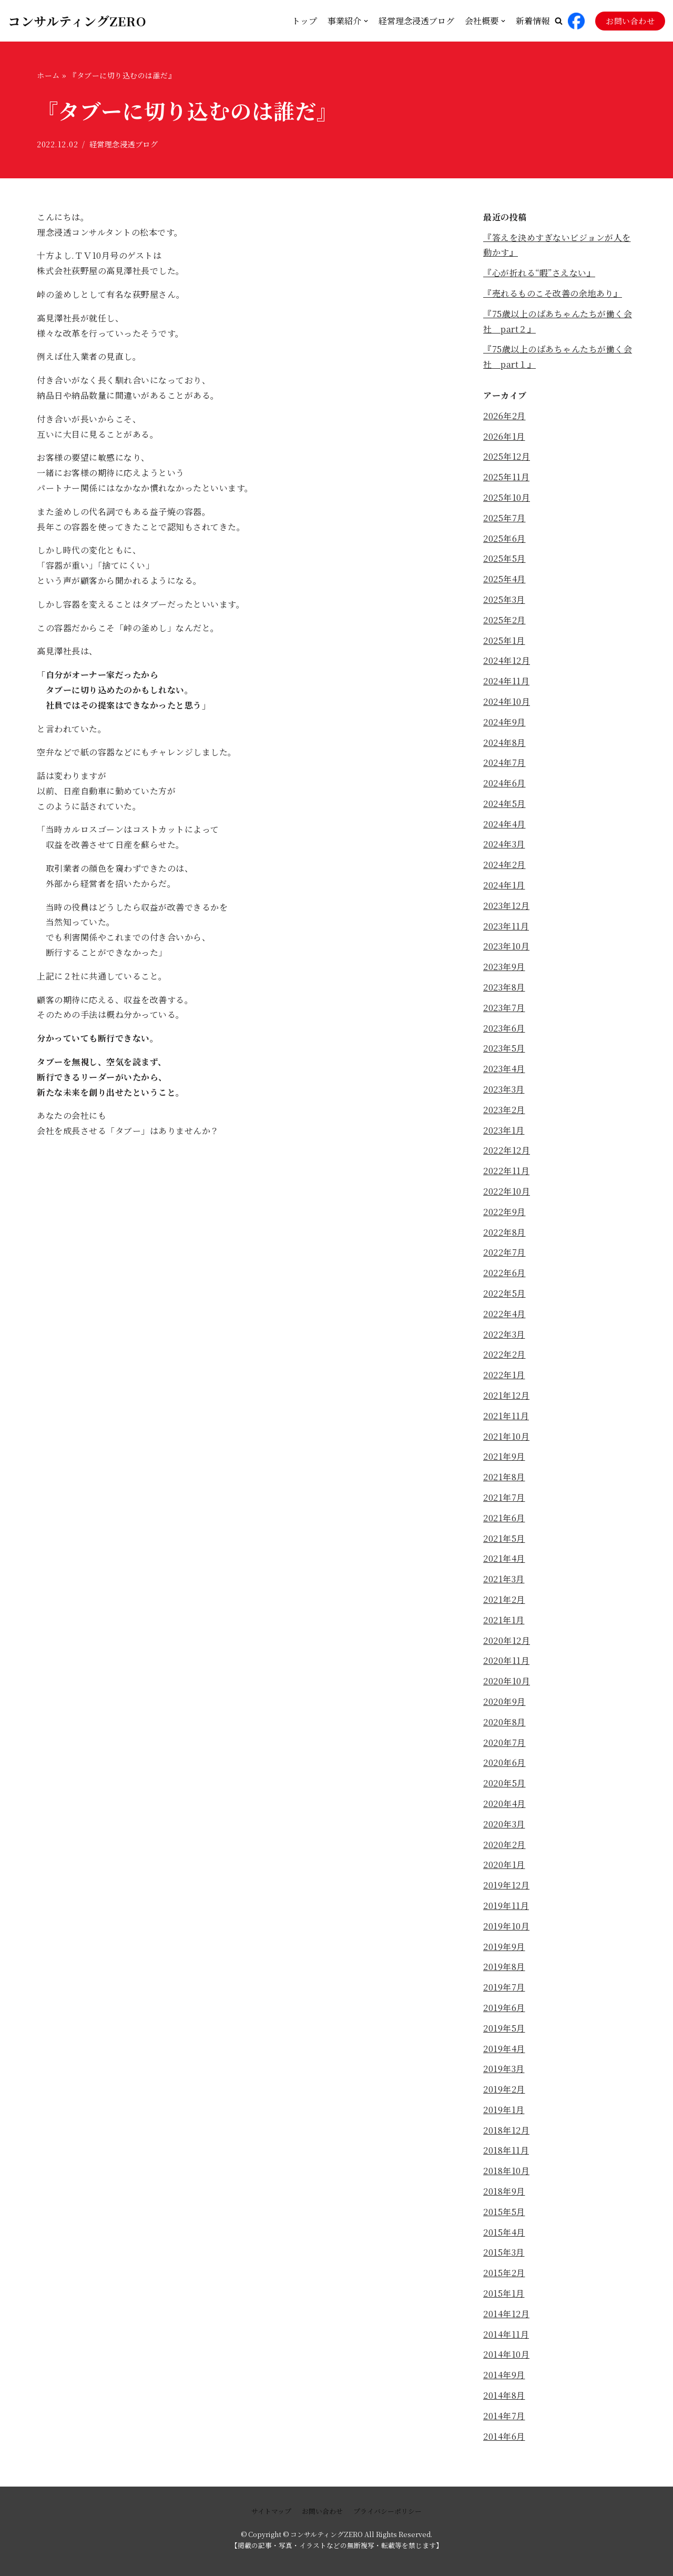  Describe the element at coordinates (504, 2395) in the screenshot. I see `2014年8月` at that location.